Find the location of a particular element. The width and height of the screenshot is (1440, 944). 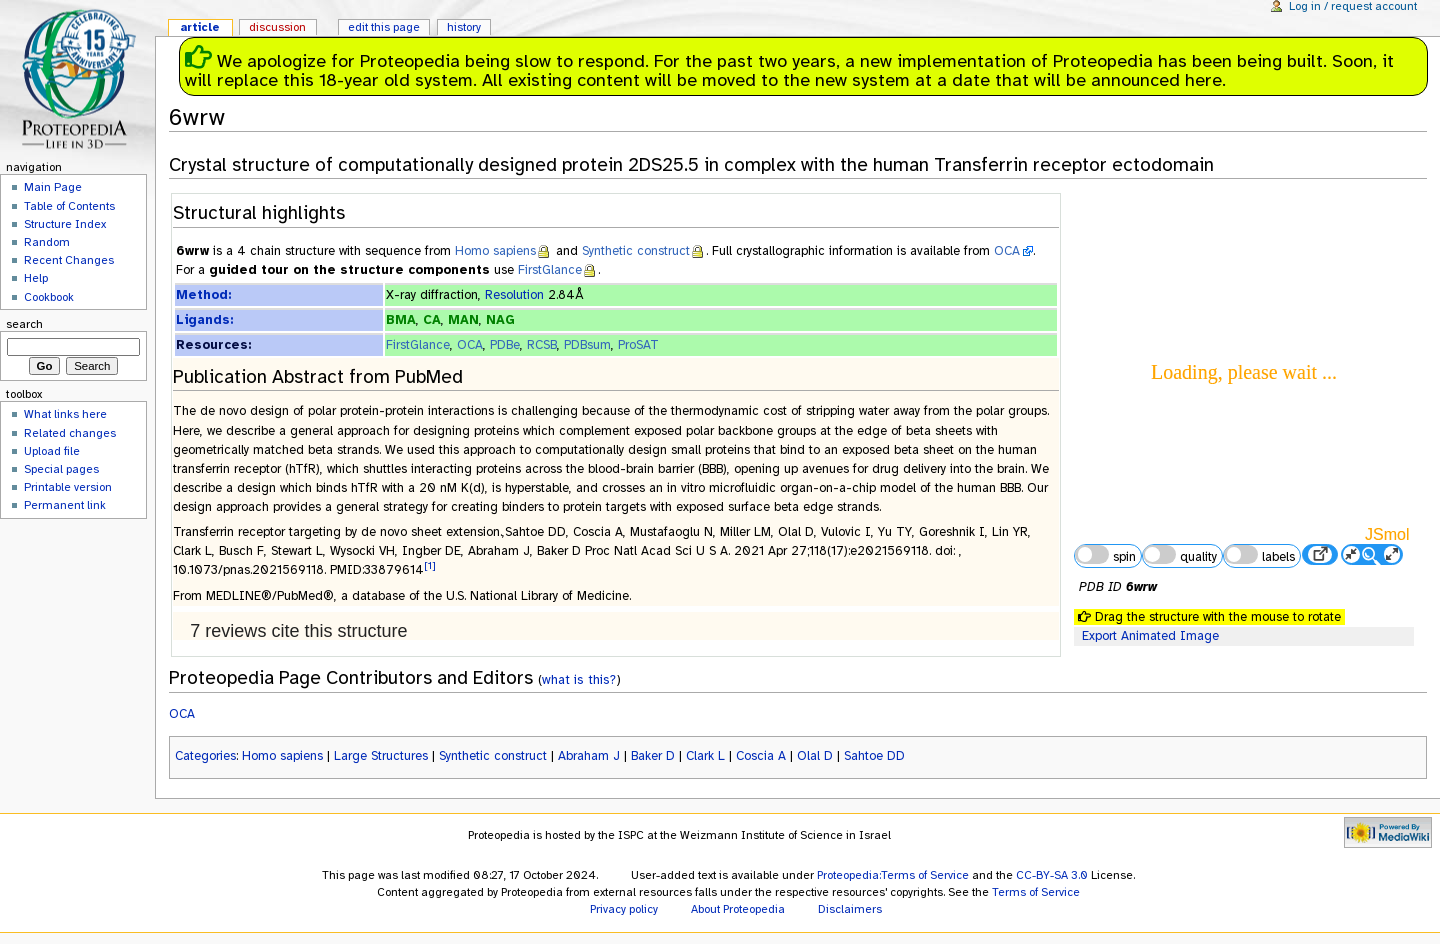

Printable version is located at coordinates (68, 487).